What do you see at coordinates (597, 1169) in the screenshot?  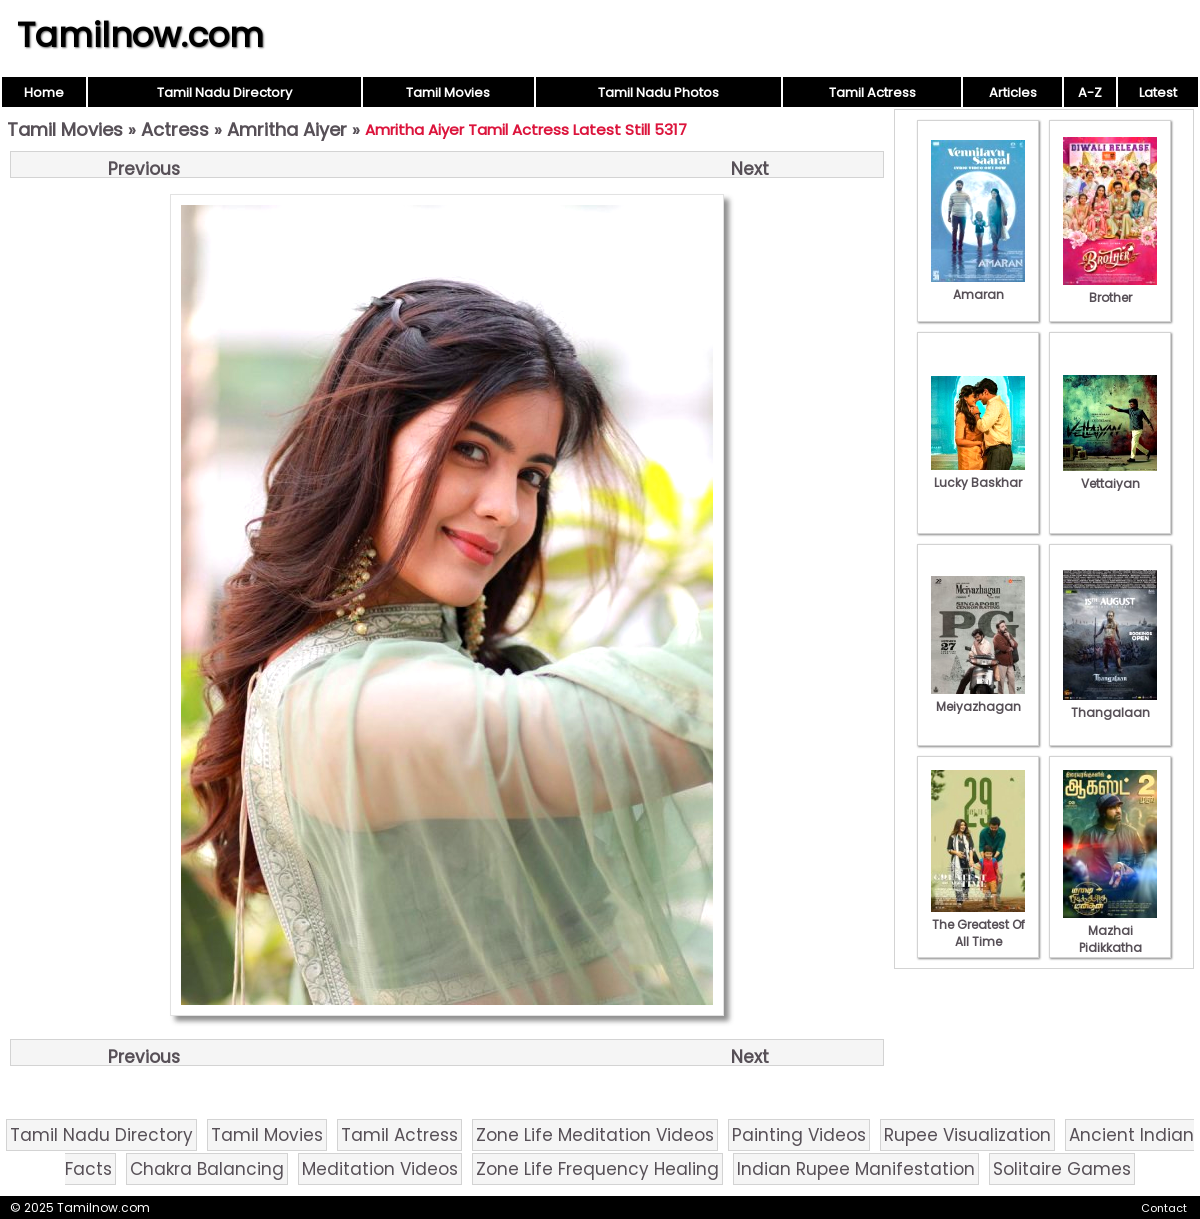 I see `Zone Life Frequency Healing` at bounding box center [597, 1169].